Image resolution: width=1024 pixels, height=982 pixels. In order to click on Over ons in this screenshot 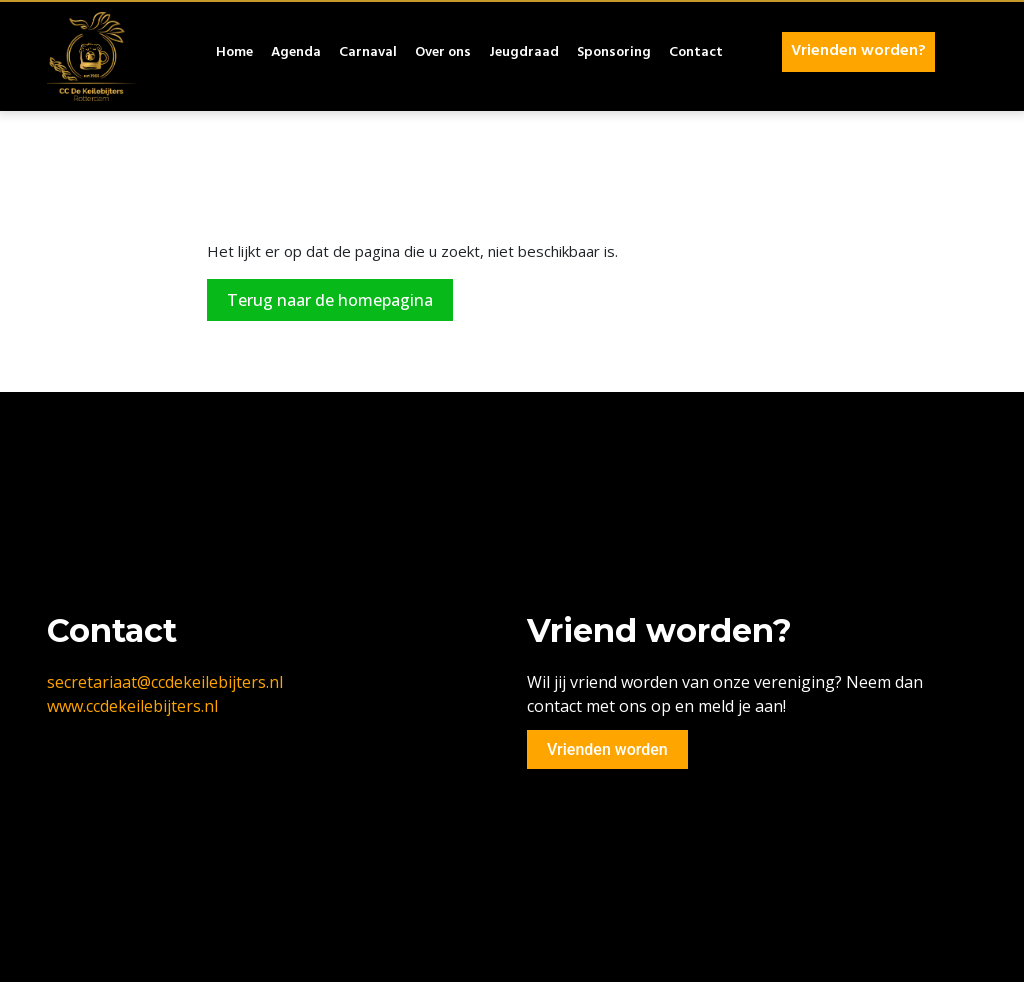, I will do `click(443, 53)`.